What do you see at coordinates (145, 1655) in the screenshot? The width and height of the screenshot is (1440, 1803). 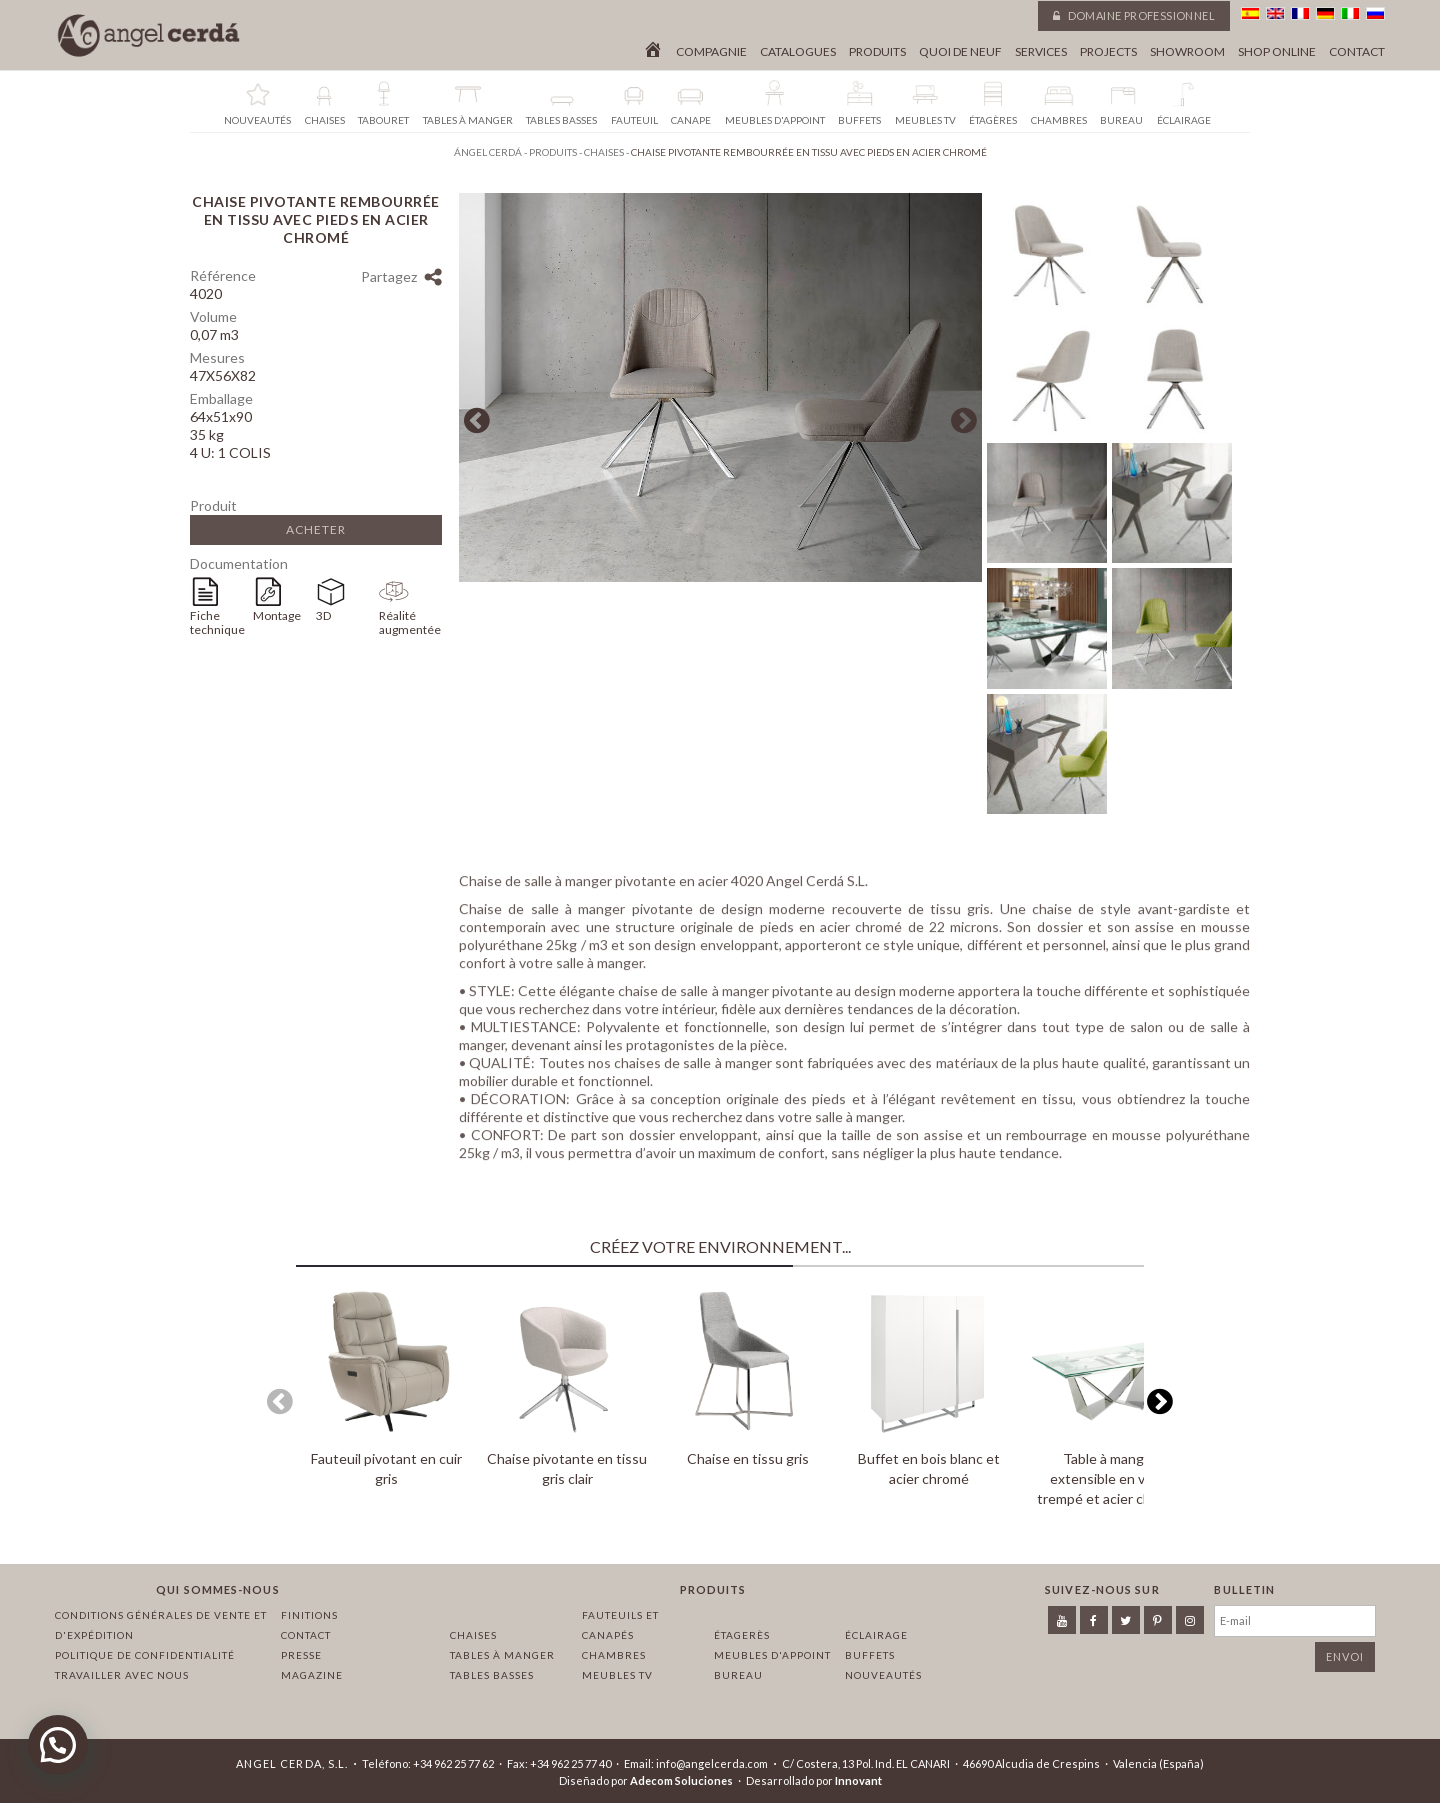 I see `Politique de confidentialité` at bounding box center [145, 1655].